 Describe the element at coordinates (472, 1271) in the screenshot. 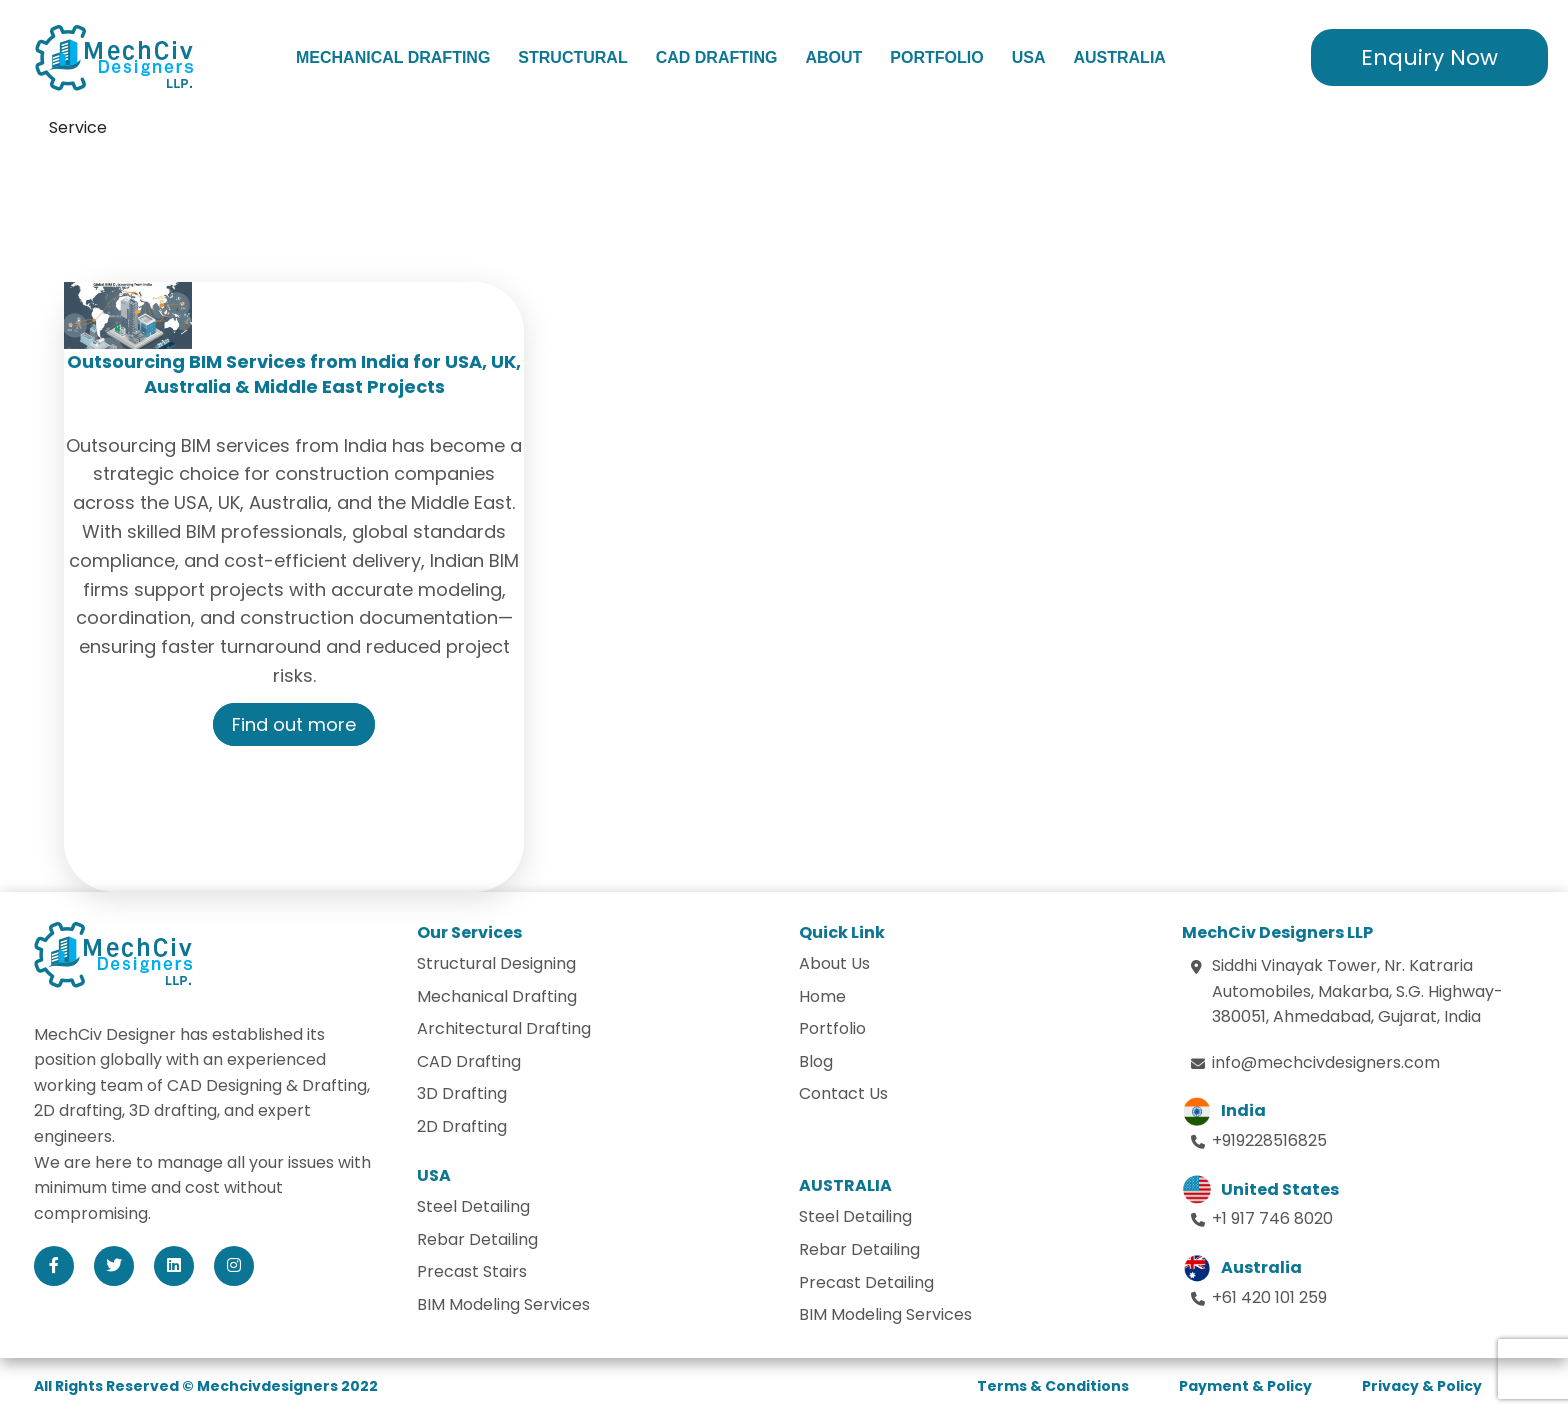

I see `Precast Stairs` at that location.